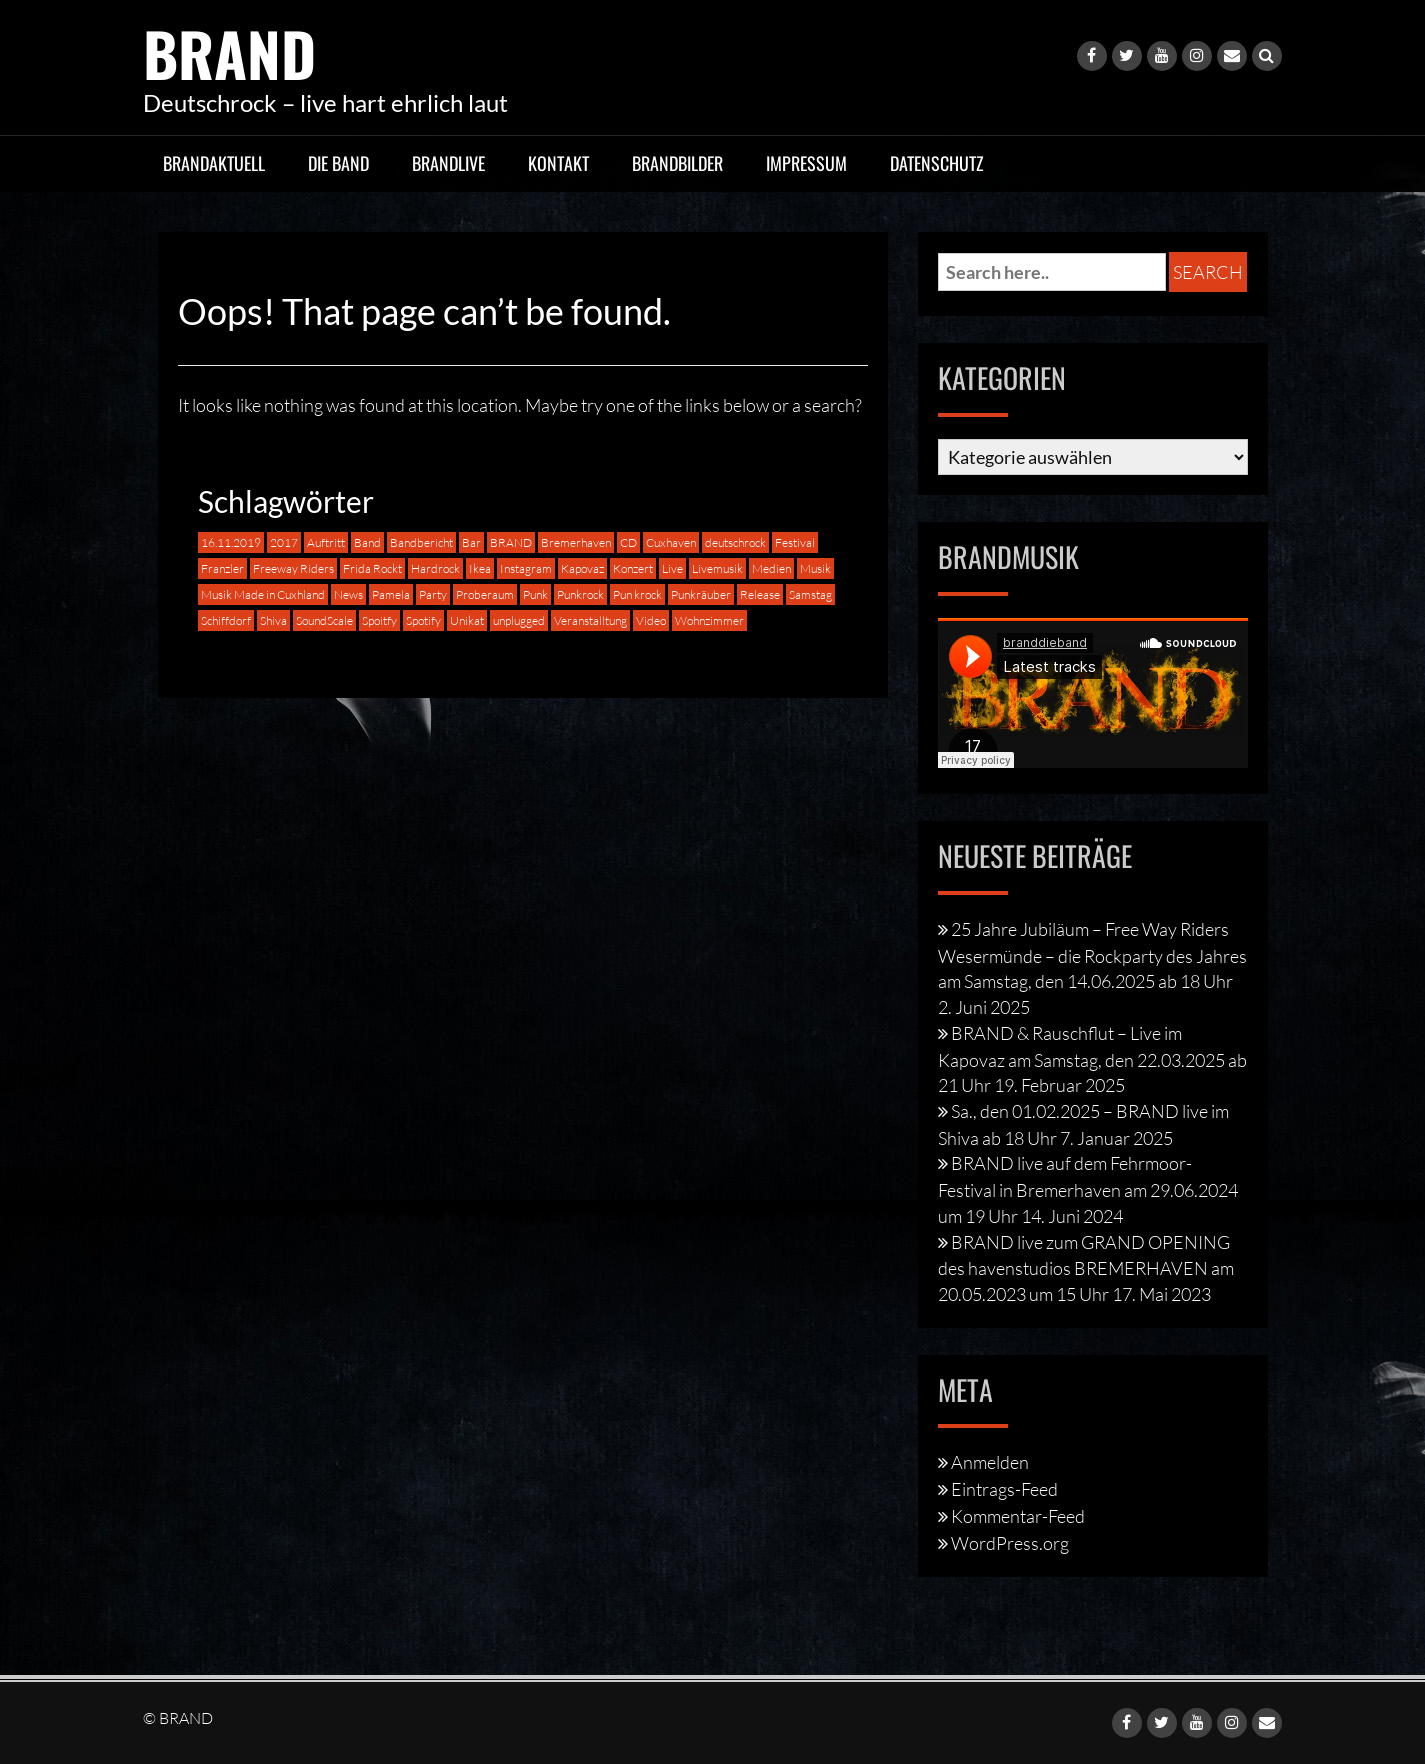 This screenshot has height=1764, width=1425. What do you see at coordinates (671, 542) in the screenshot?
I see `Cuxhaven [Cuxhaven (4 Einträge)]` at bounding box center [671, 542].